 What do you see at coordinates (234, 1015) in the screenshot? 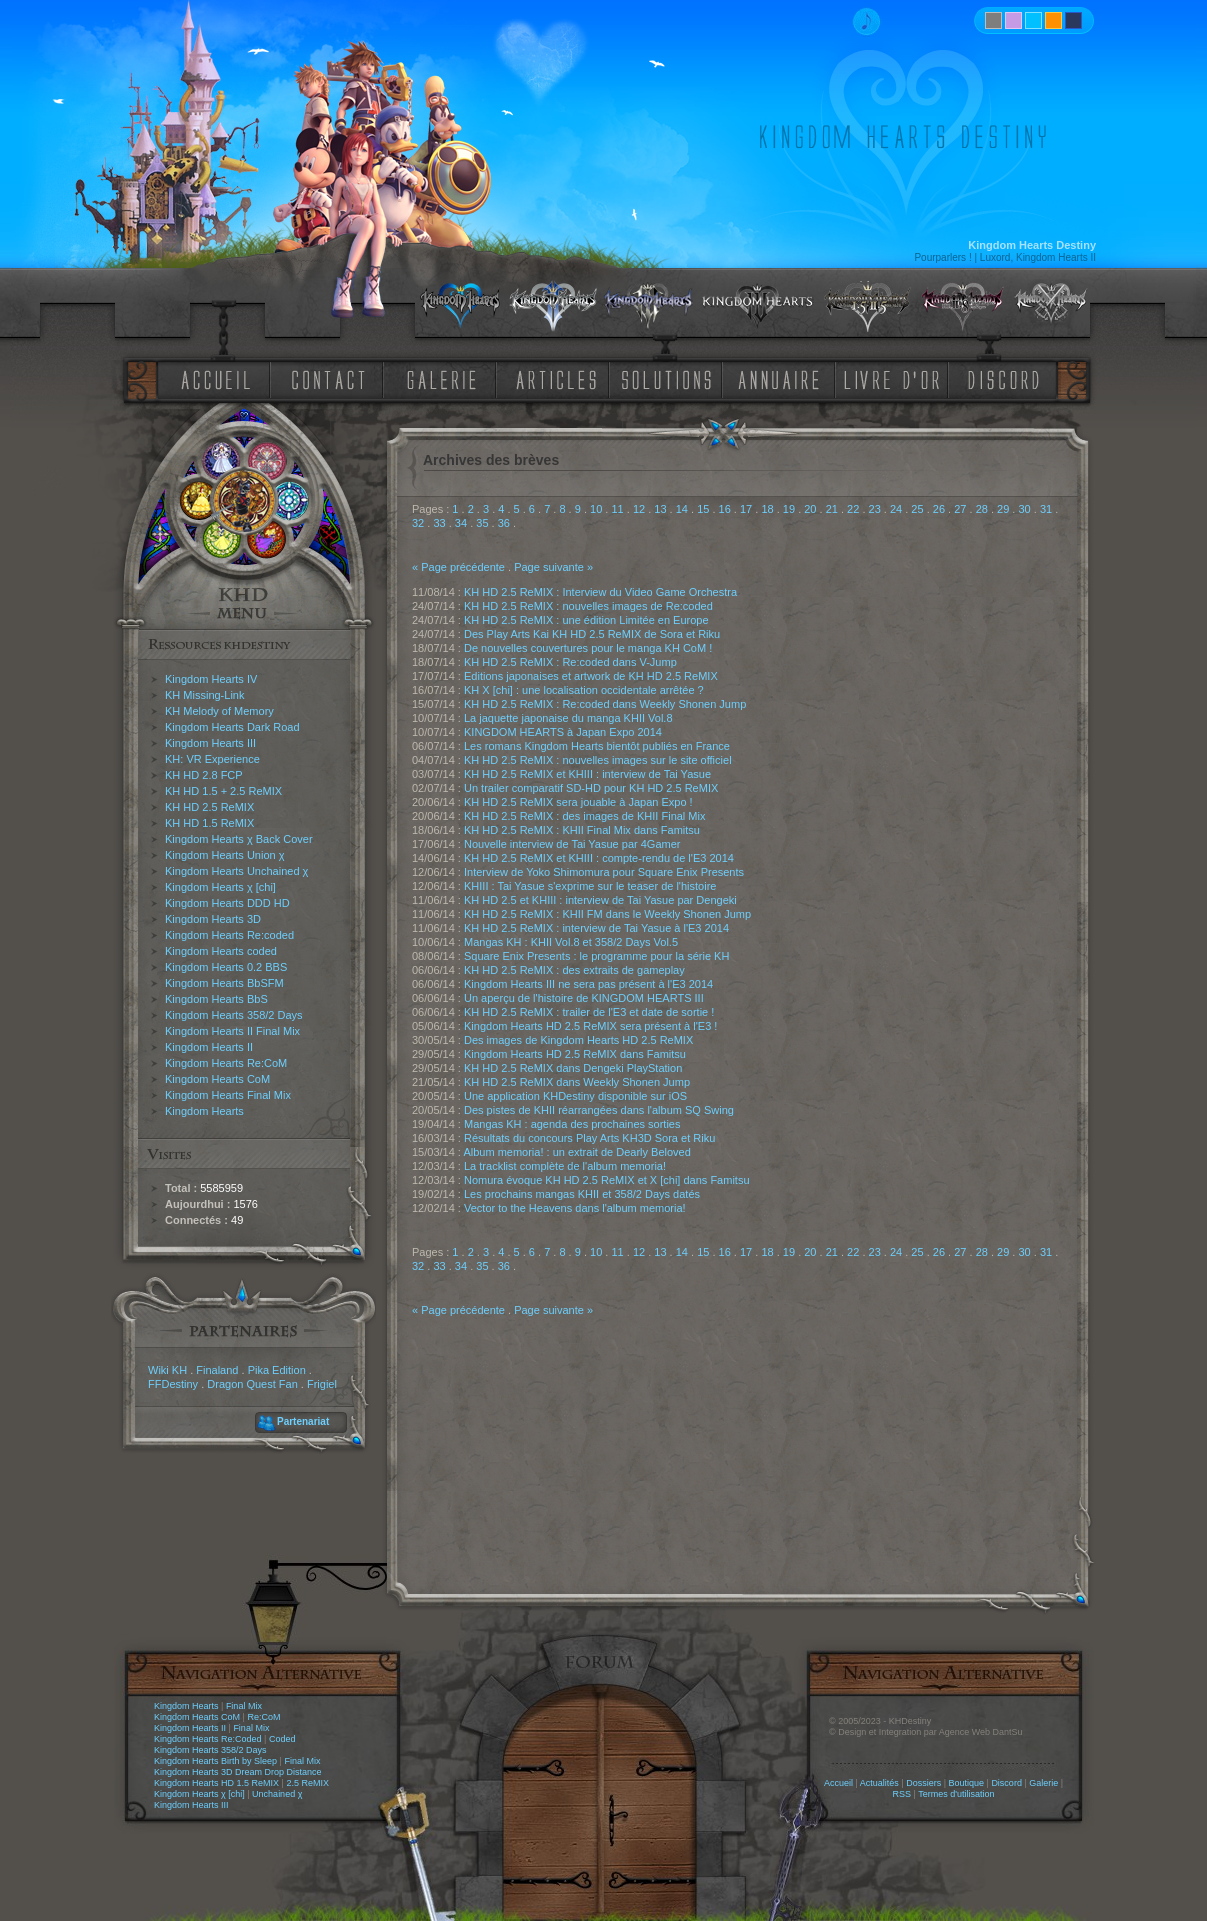
I see `Kingdom Hearts 358/2 Days` at bounding box center [234, 1015].